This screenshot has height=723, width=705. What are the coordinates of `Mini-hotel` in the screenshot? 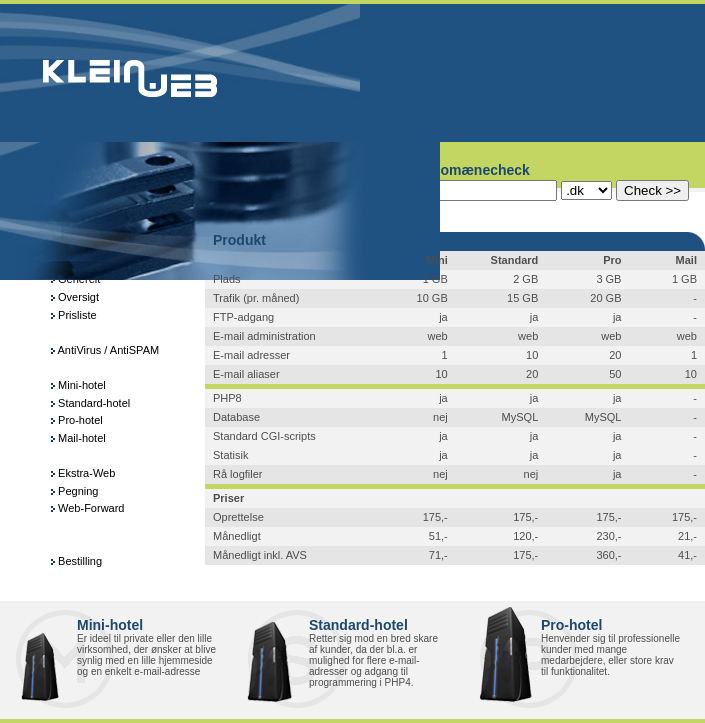 It's located at (78, 385).